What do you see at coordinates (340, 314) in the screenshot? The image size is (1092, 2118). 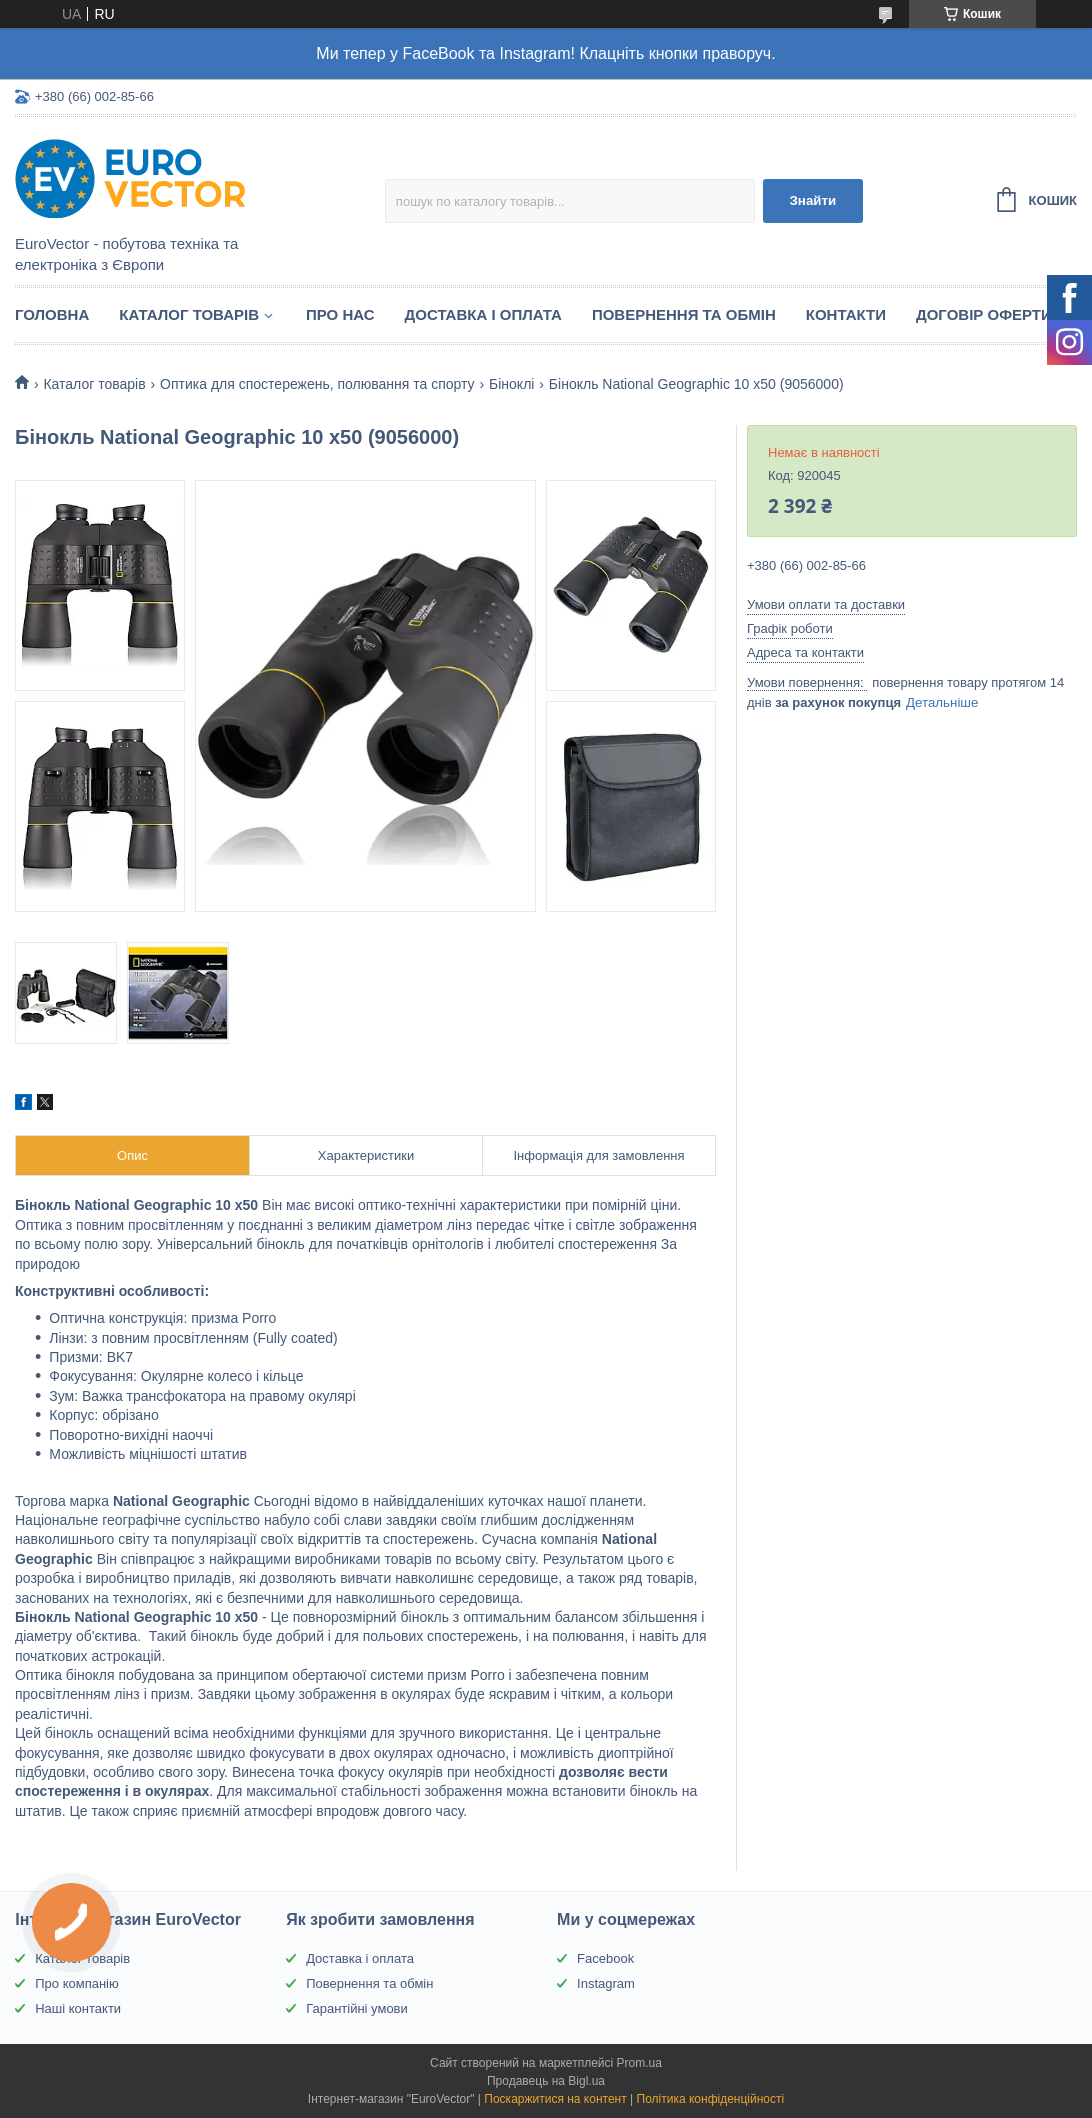 I see `Про нас` at bounding box center [340, 314].